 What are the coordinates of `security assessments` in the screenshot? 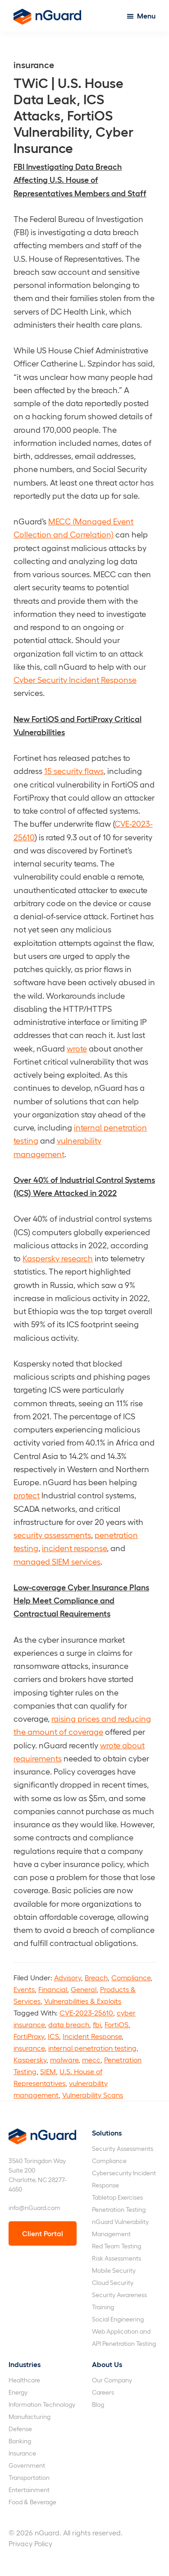 It's located at (52, 1534).